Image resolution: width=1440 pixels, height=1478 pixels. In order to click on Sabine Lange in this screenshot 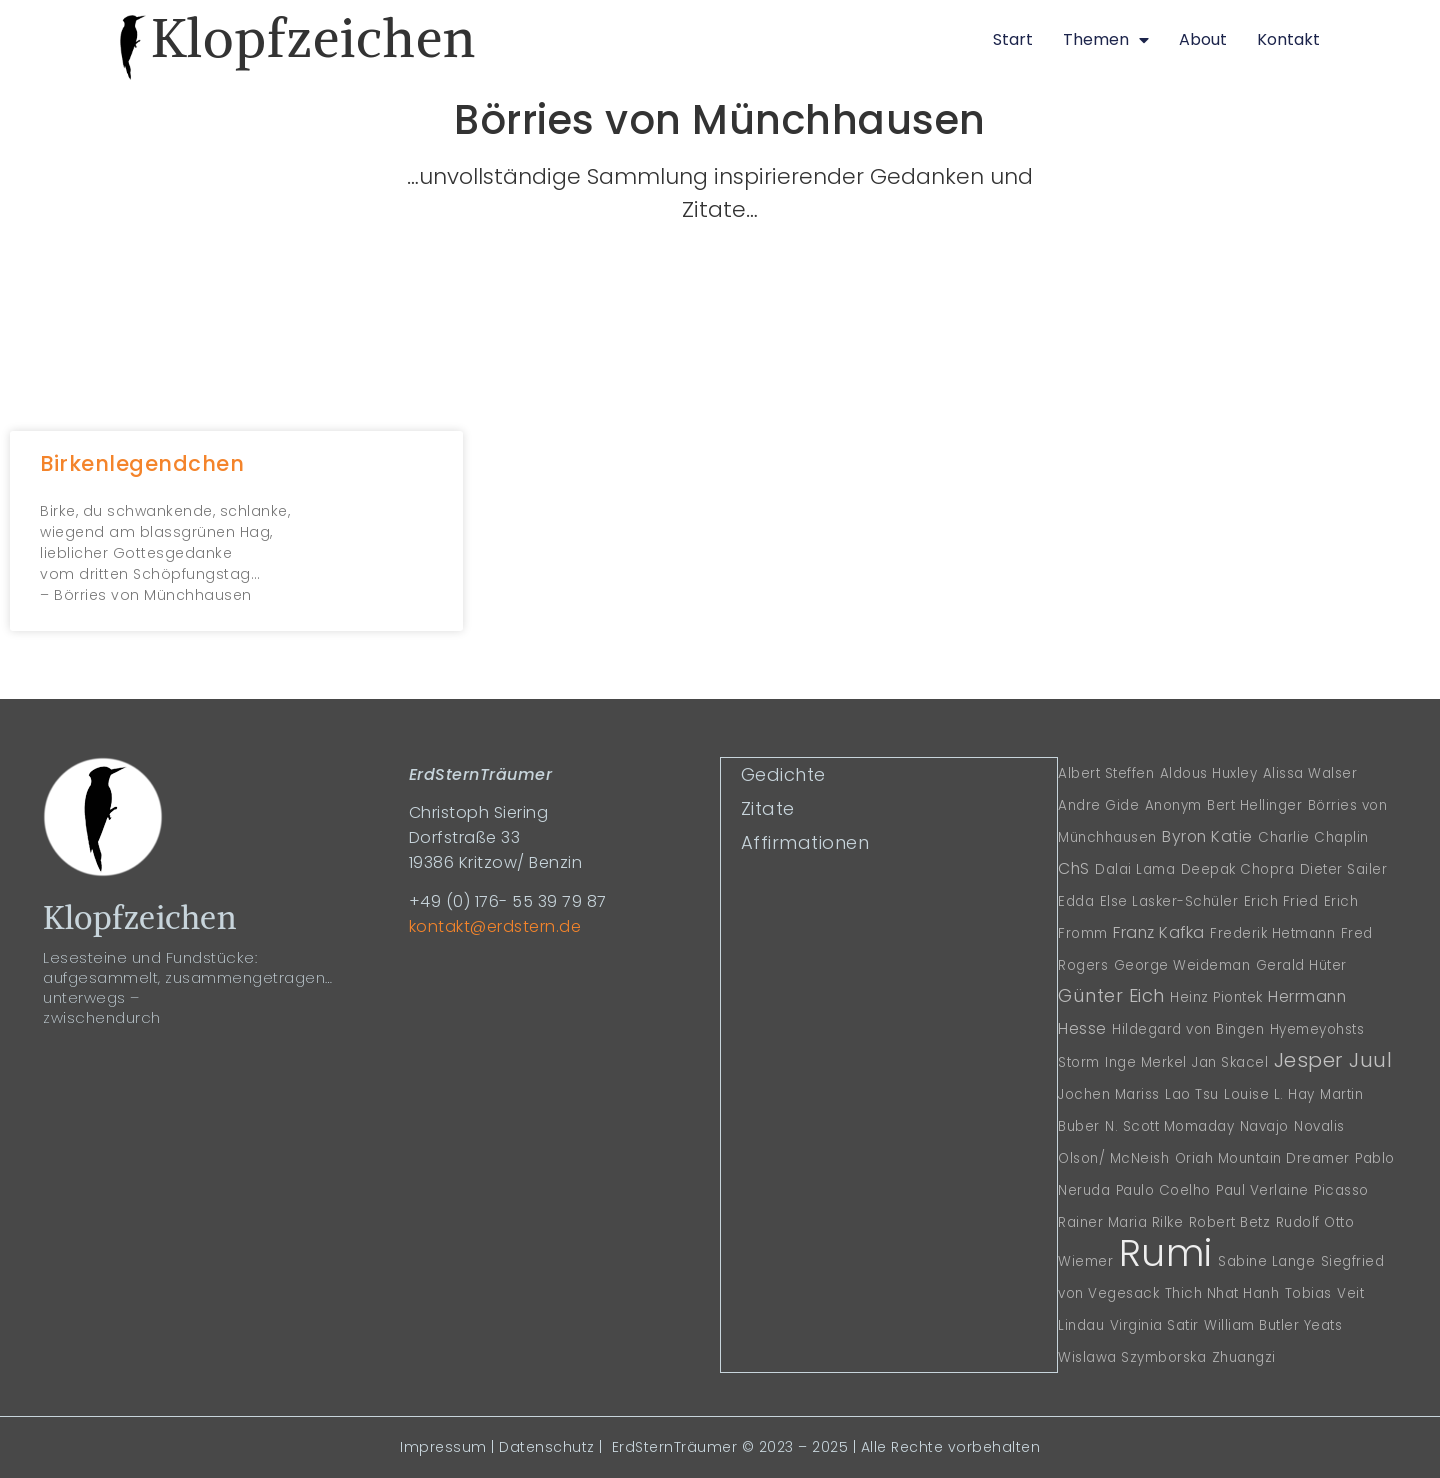, I will do `click(1266, 1261)`.